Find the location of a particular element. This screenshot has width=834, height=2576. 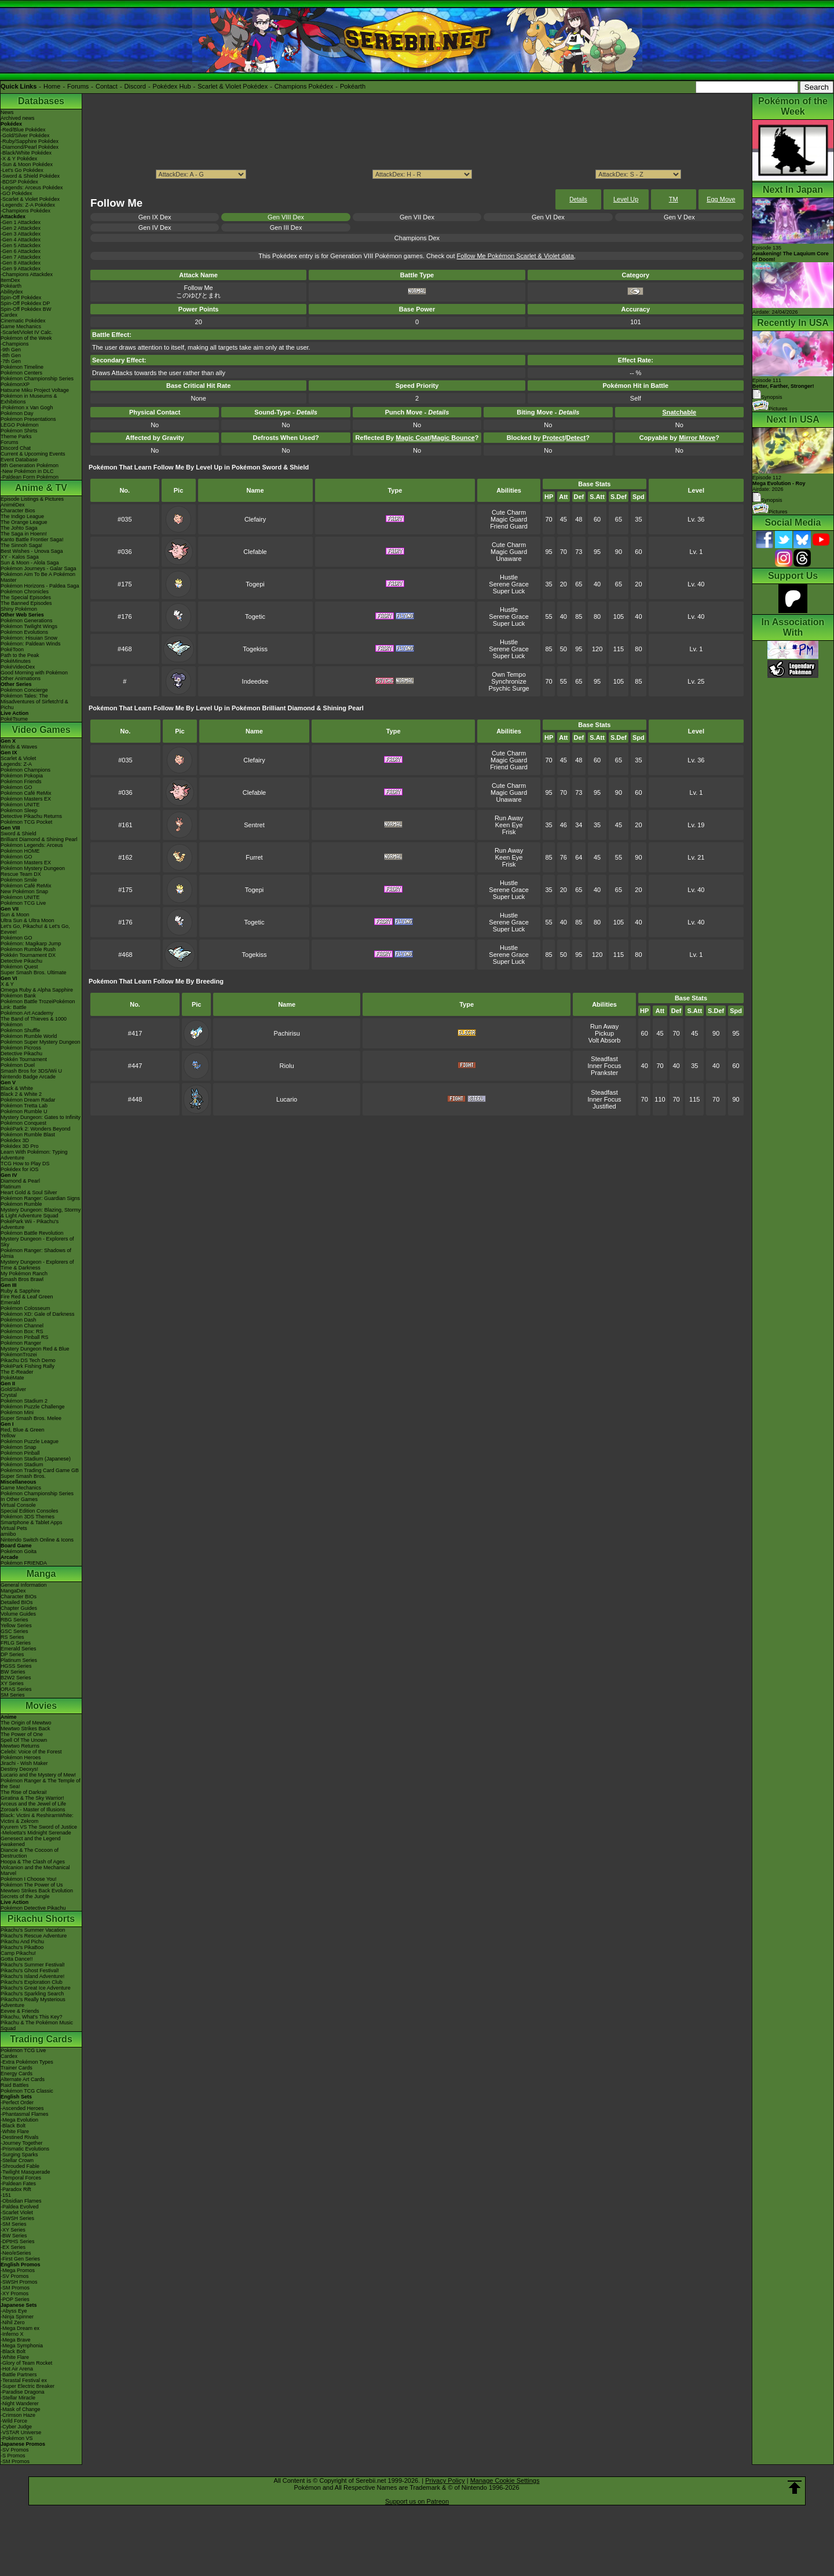

-POP Series is located at coordinates (15, 2299).